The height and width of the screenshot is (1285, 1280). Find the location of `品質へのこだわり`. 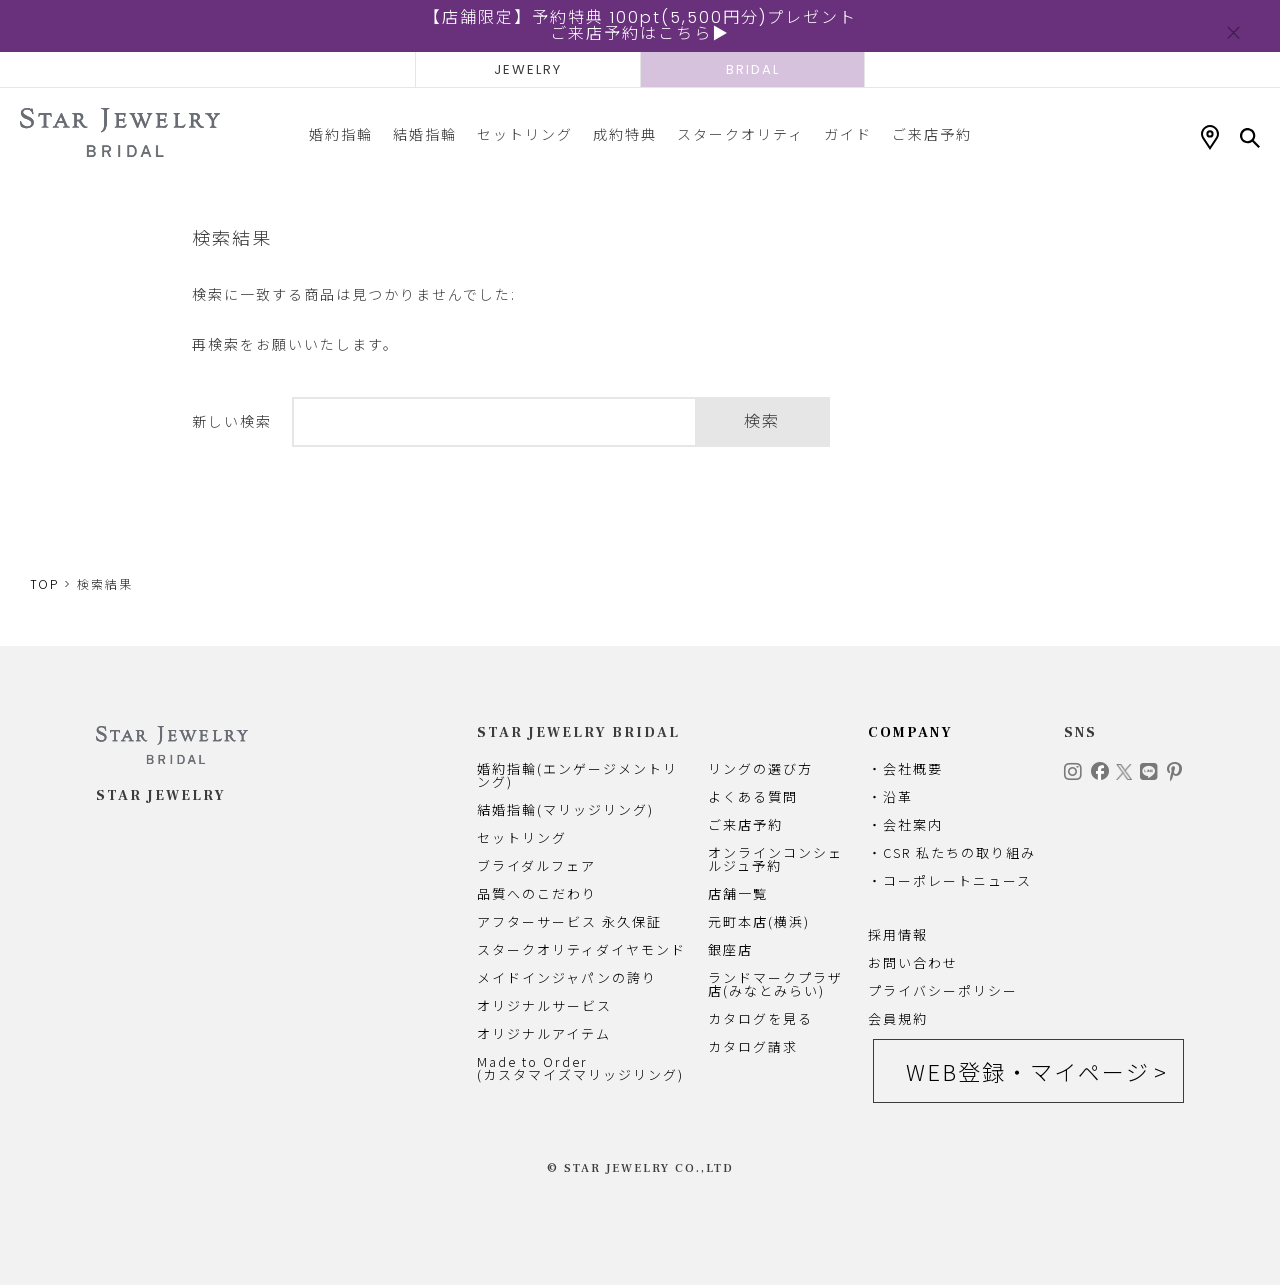

品質へのこだわり is located at coordinates (537, 893).